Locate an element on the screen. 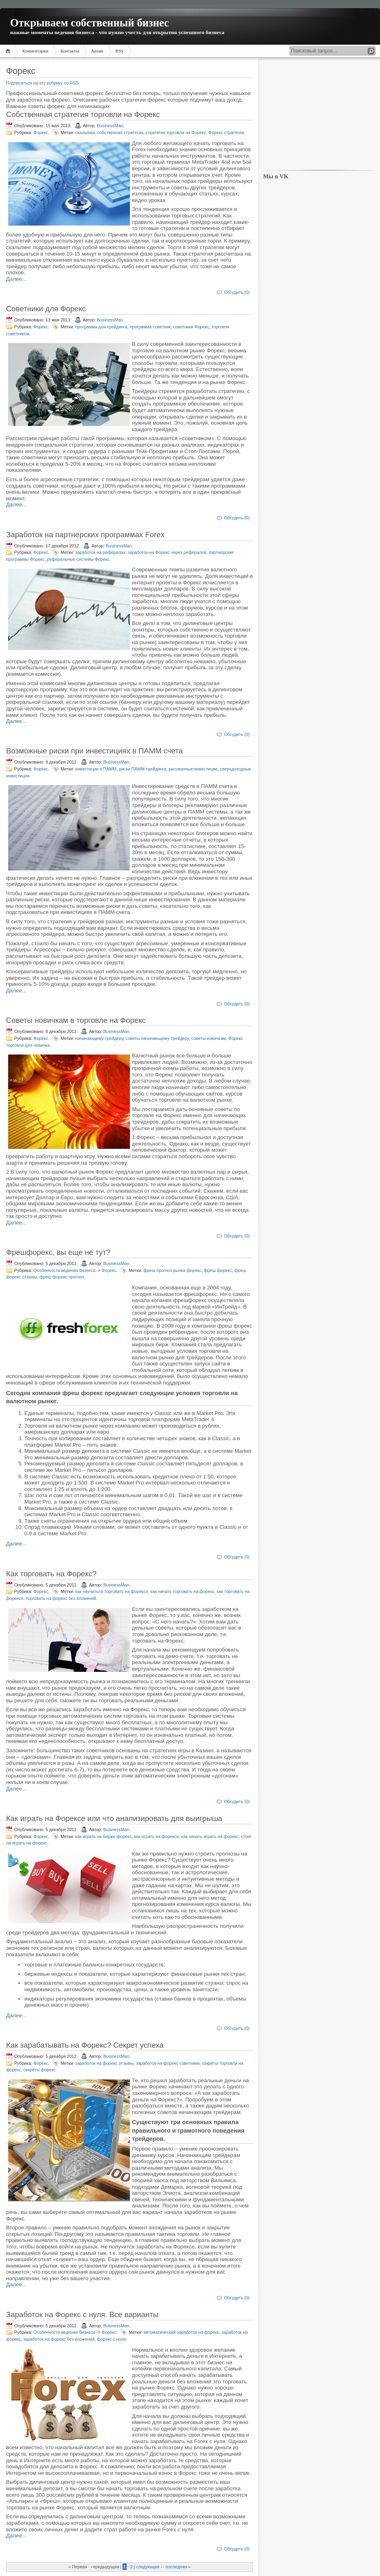 The height and width of the screenshot is (2576, 380). фреш форекс прогноз is located at coordinates (61, 1276).